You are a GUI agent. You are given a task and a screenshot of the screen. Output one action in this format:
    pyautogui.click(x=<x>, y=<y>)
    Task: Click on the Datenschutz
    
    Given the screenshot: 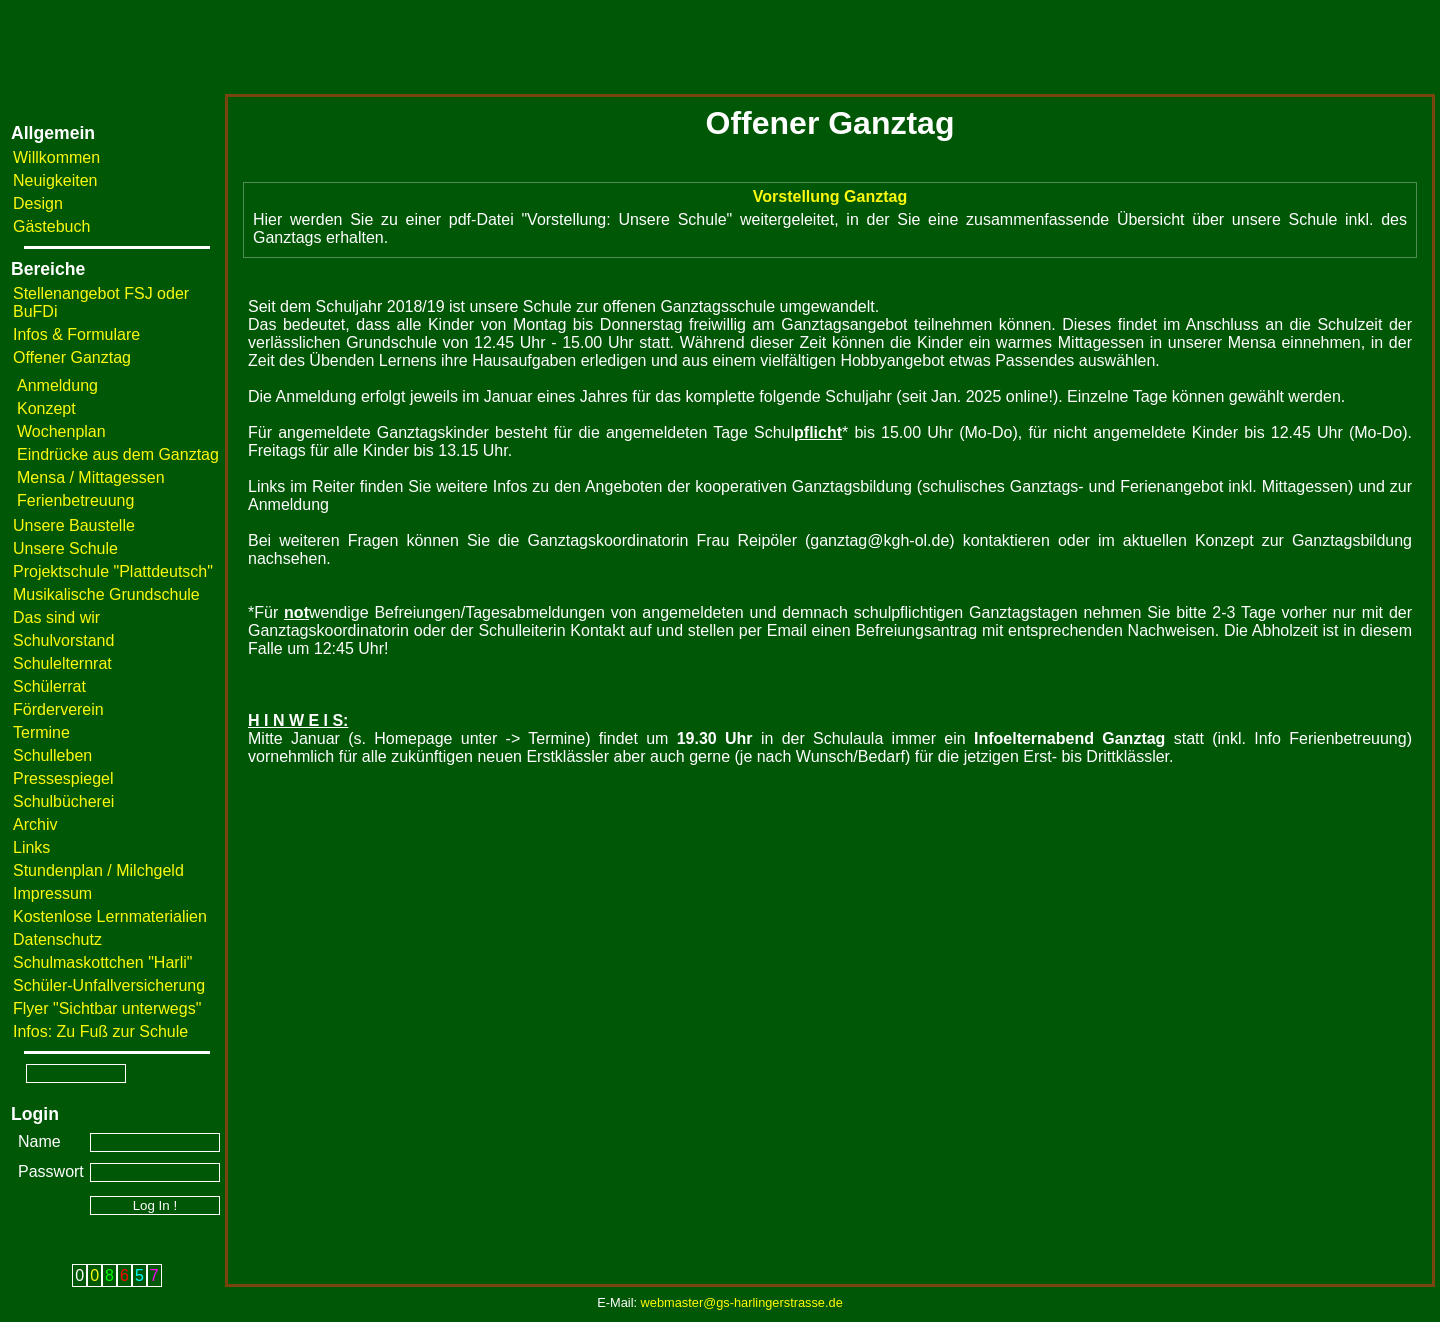 What is the action you would take?
    pyautogui.click(x=57, y=939)
    